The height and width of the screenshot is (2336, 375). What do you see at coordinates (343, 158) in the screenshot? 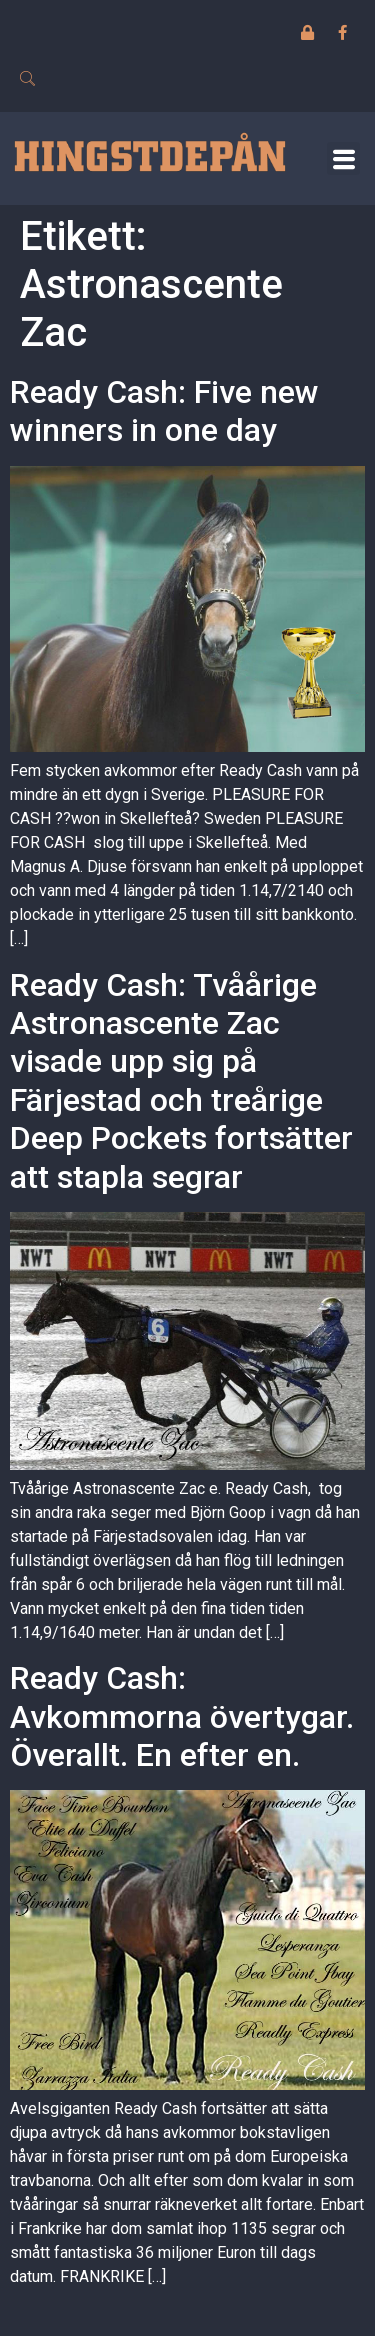
I see `[button]` at bounding box center [343, 158].